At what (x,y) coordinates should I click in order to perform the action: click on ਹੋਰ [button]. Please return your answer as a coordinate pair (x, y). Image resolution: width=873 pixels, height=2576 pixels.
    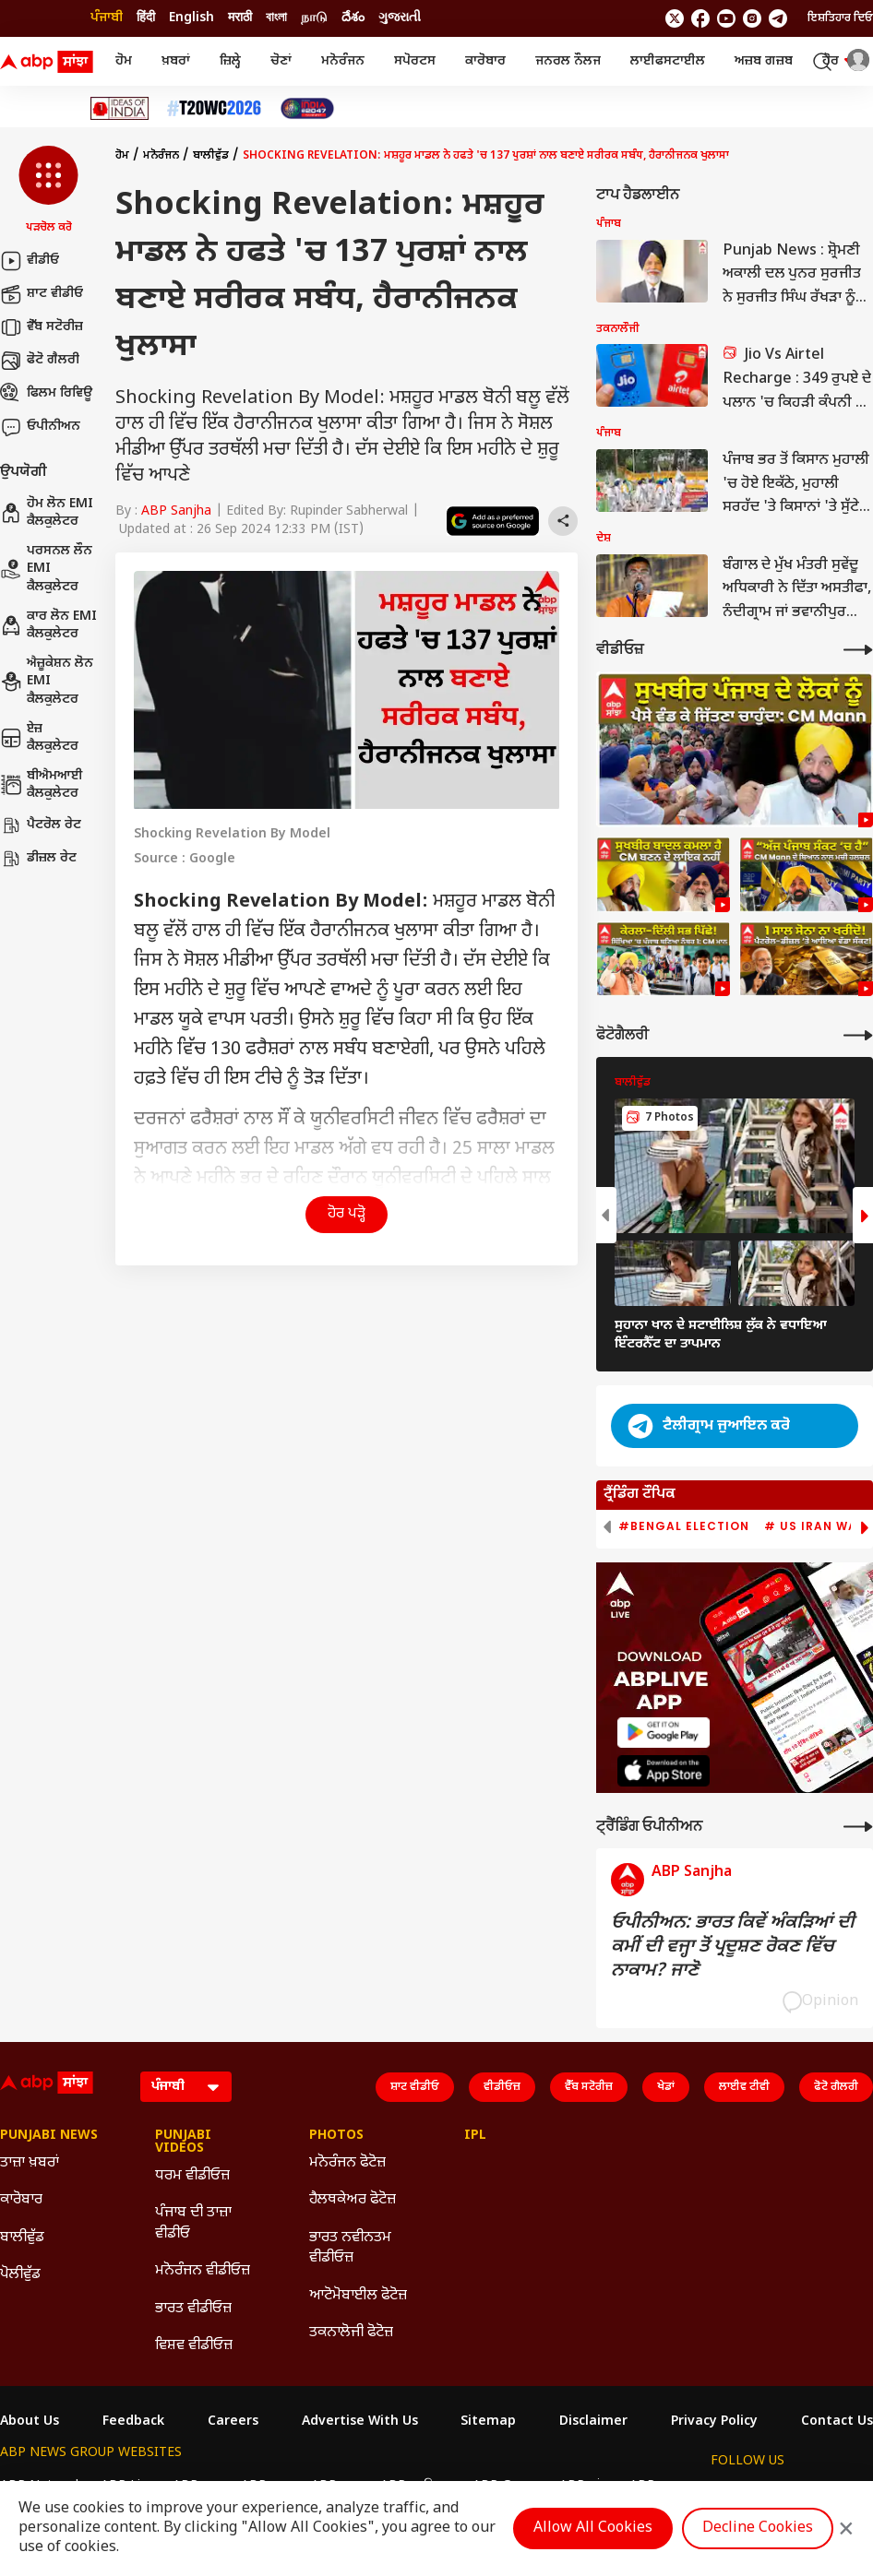
    Looking at the image, I should click on (839, 61).